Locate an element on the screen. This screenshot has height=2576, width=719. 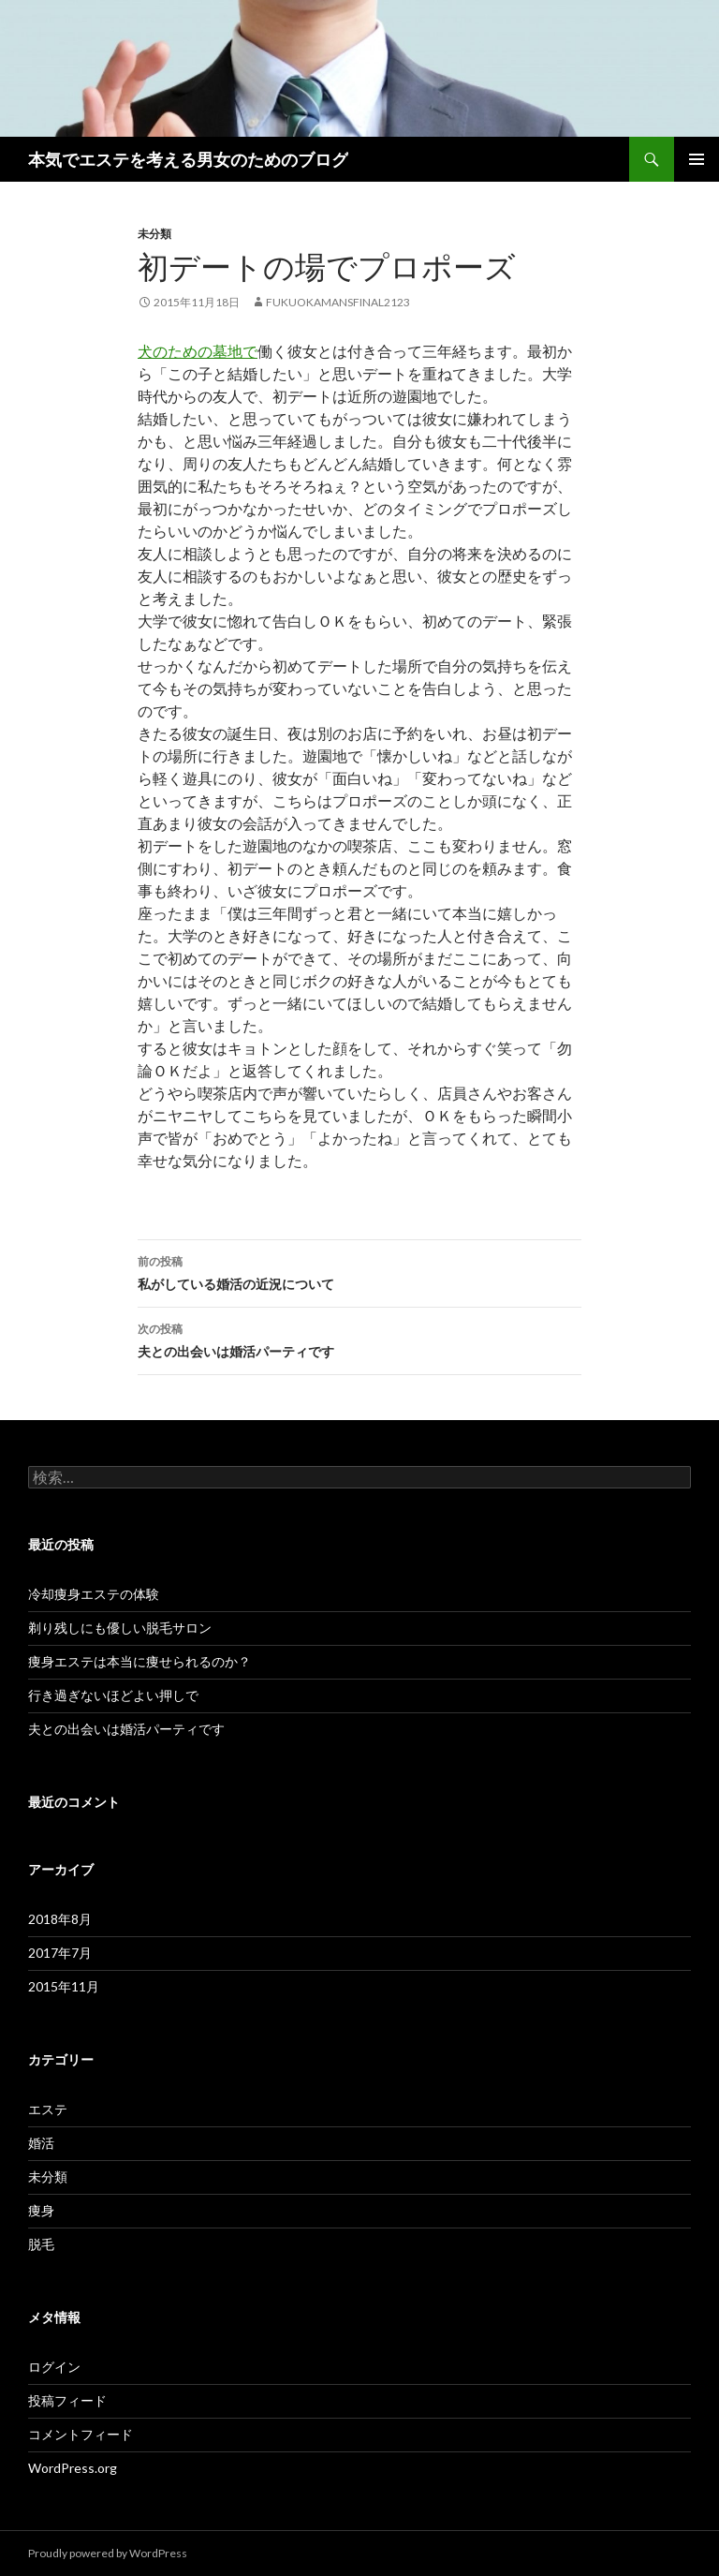
fukuokamansfinal2123 is located at coordinates (338, 302).